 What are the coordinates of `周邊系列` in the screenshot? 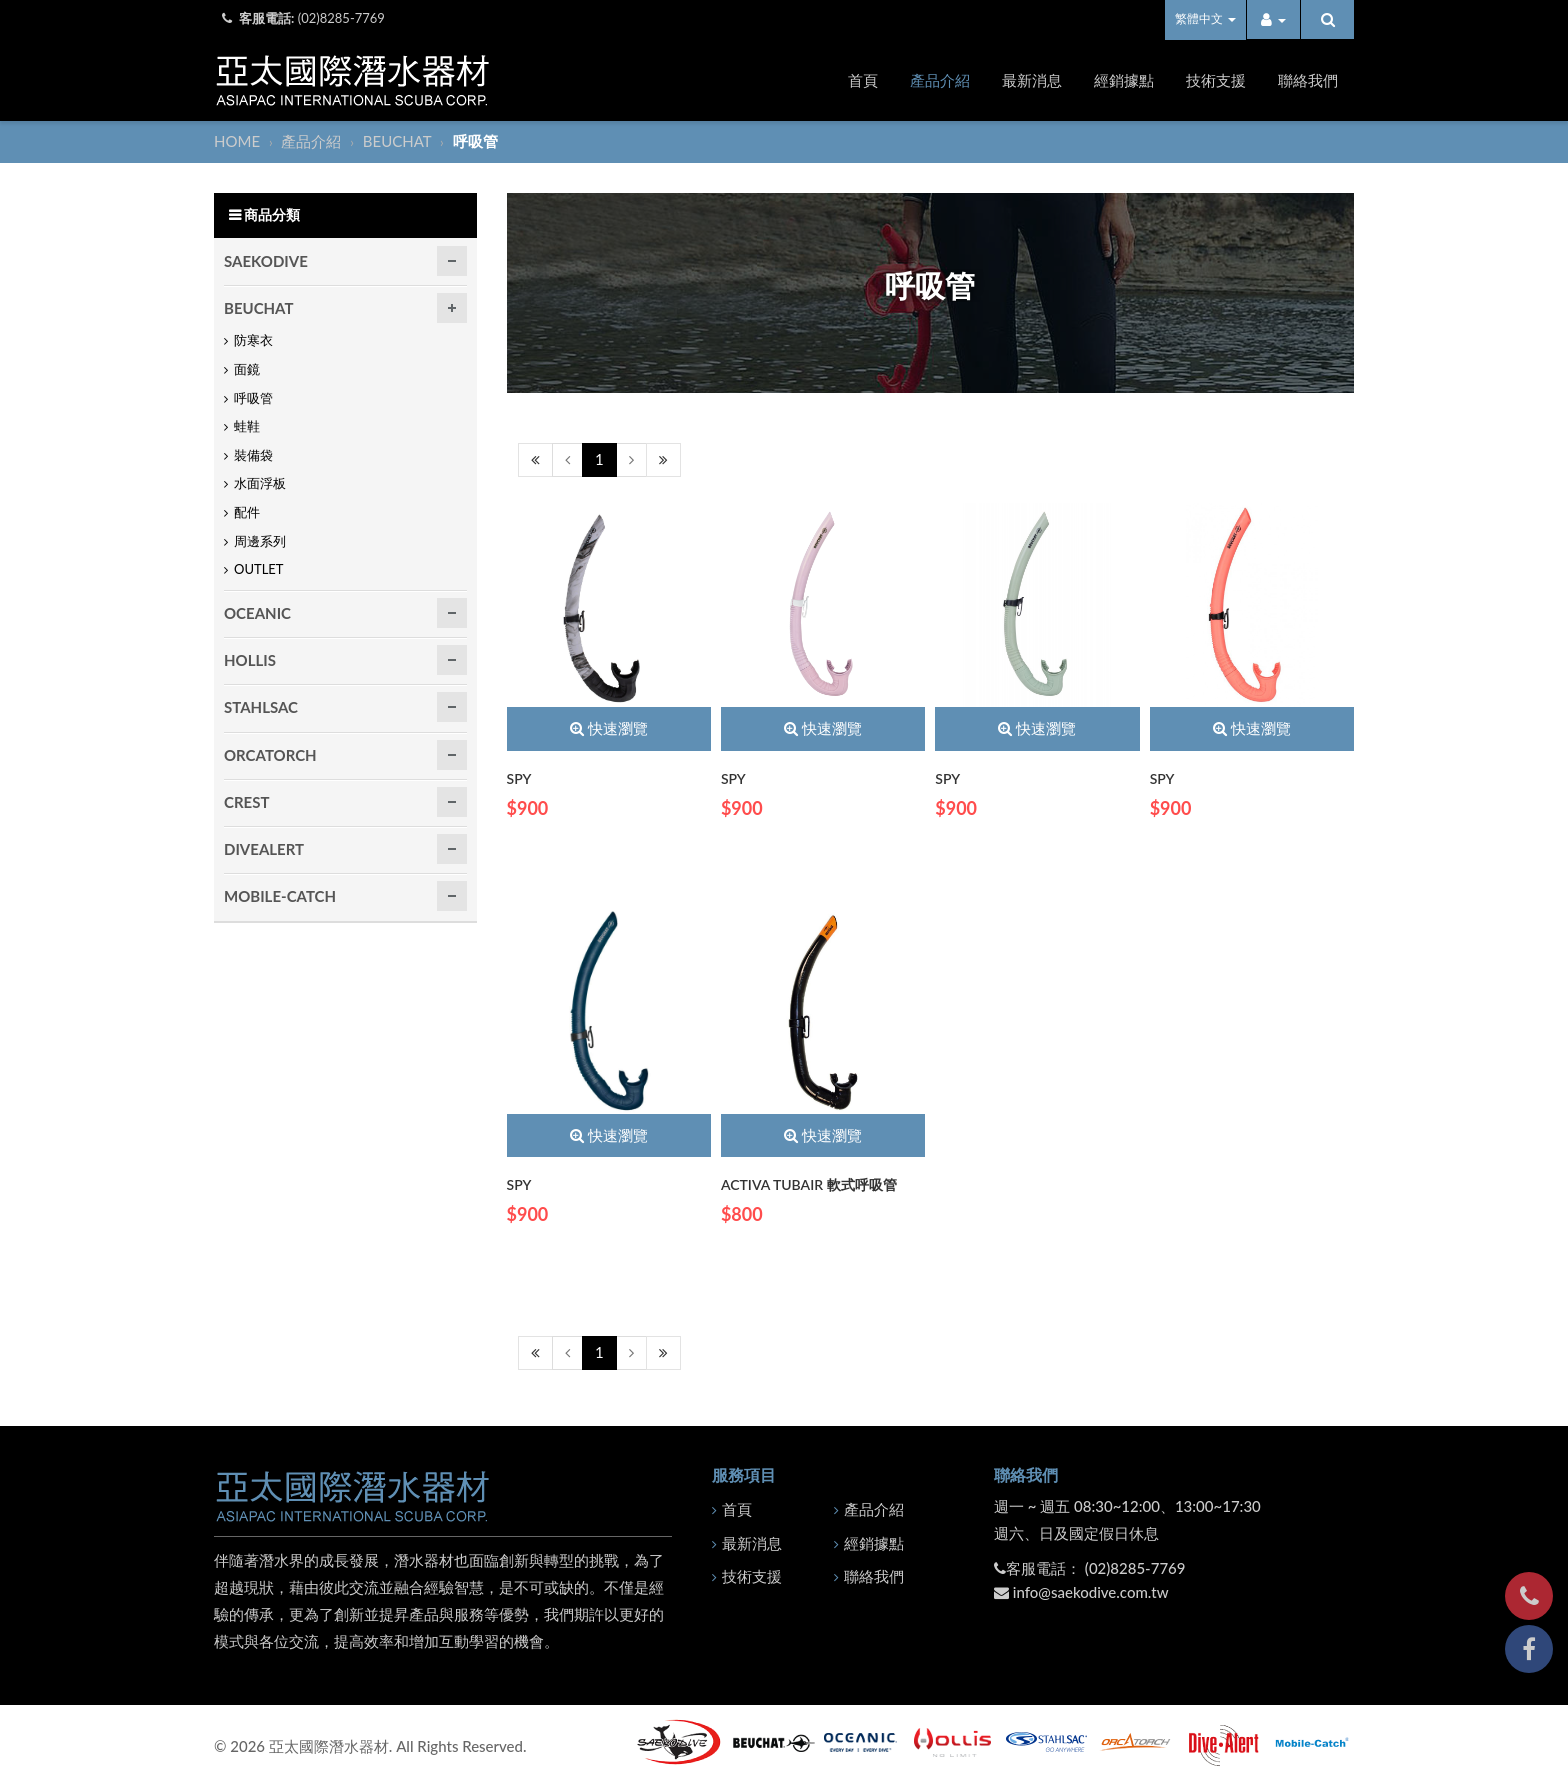 It's located at (260, 541).